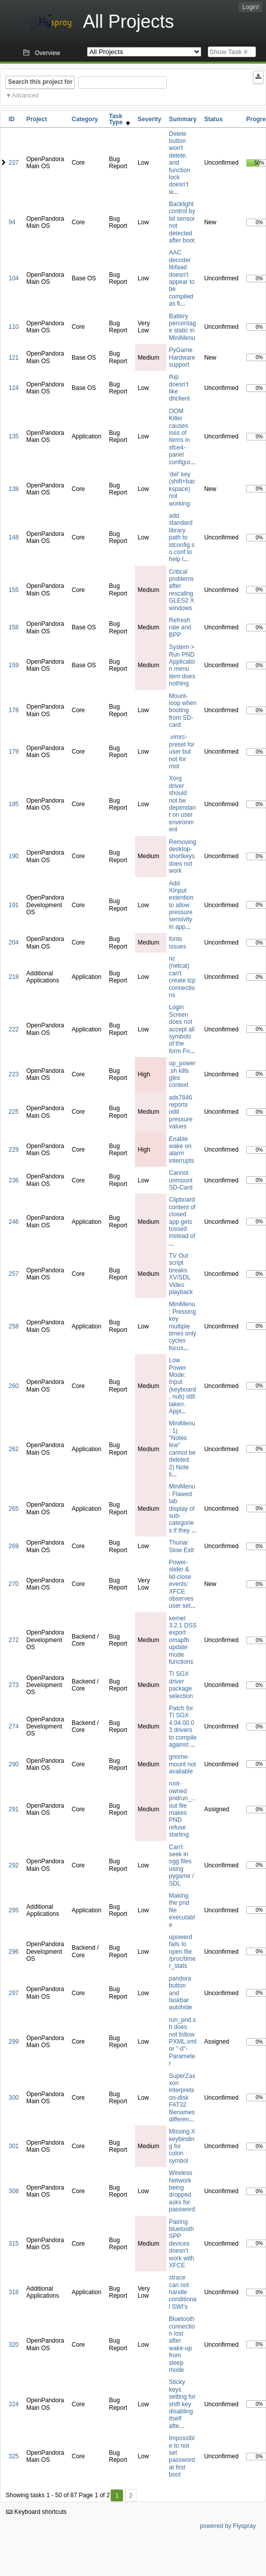  I want to click on 94, so click(12, 222).